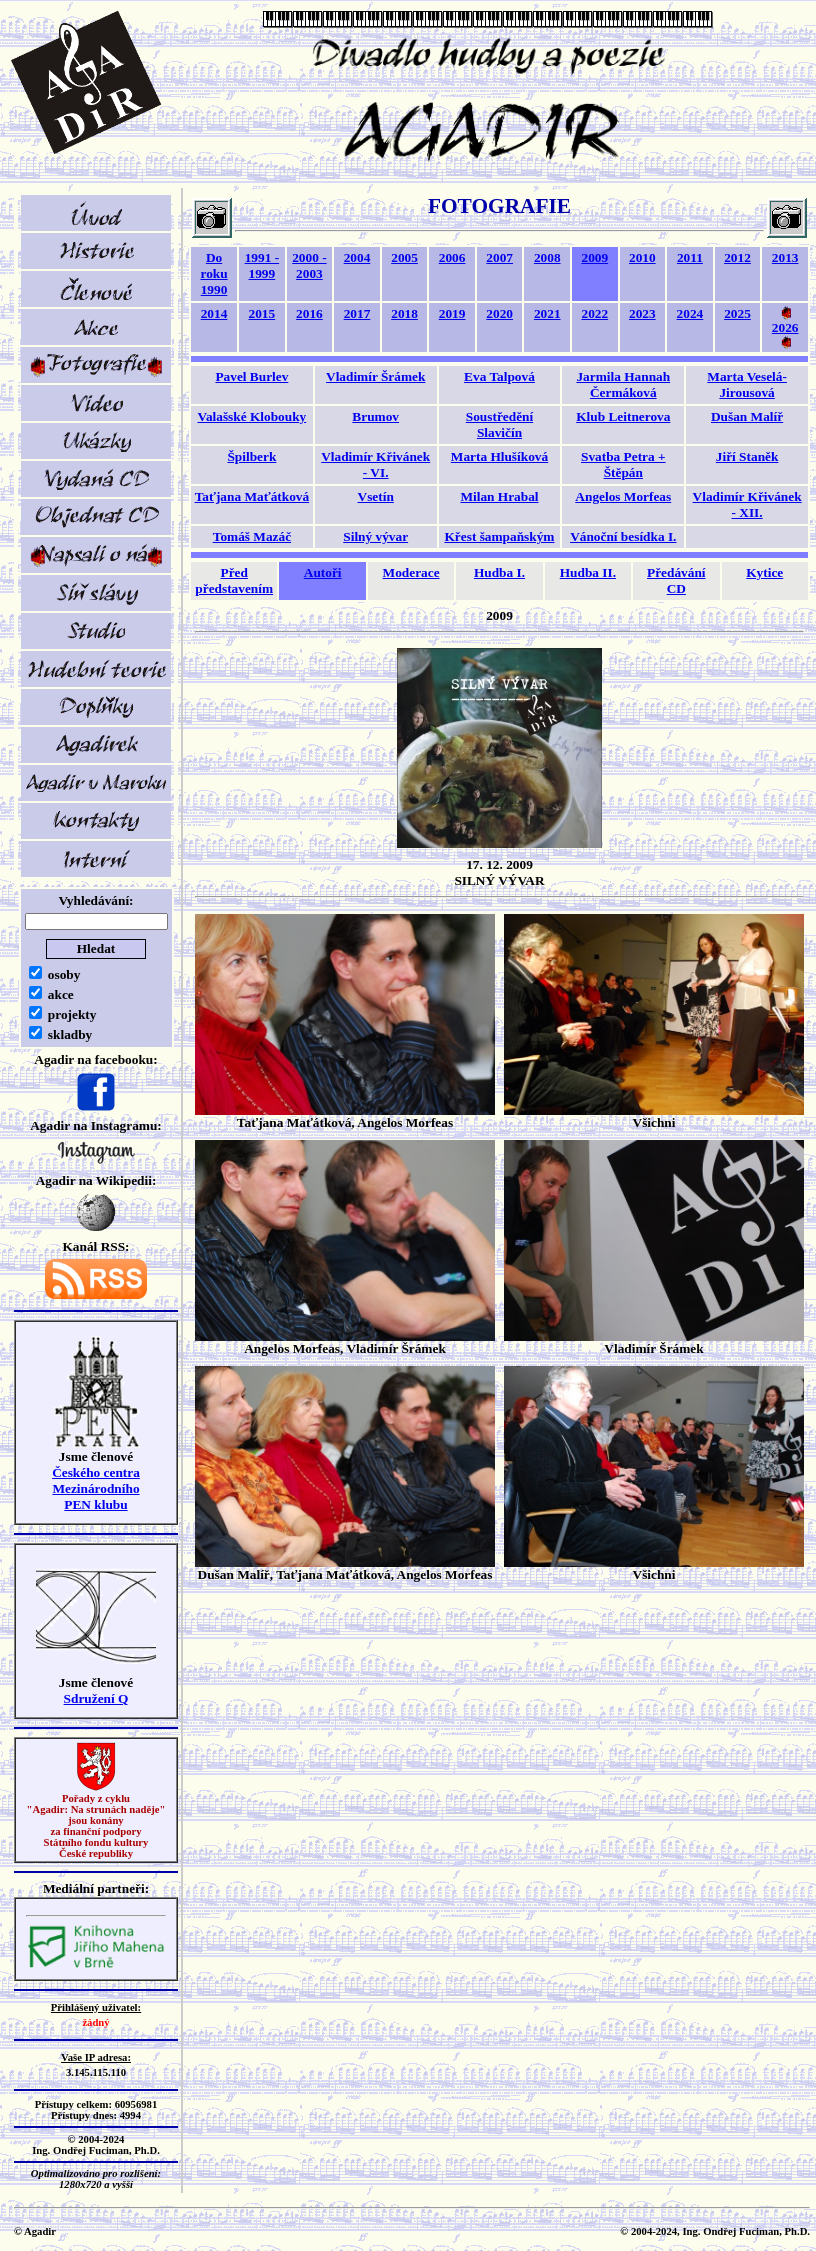 This screenshot has width=816, height=2251. Describe the element at coordinates (375, 416) in the screenshot. I see `Brumov` at that location.